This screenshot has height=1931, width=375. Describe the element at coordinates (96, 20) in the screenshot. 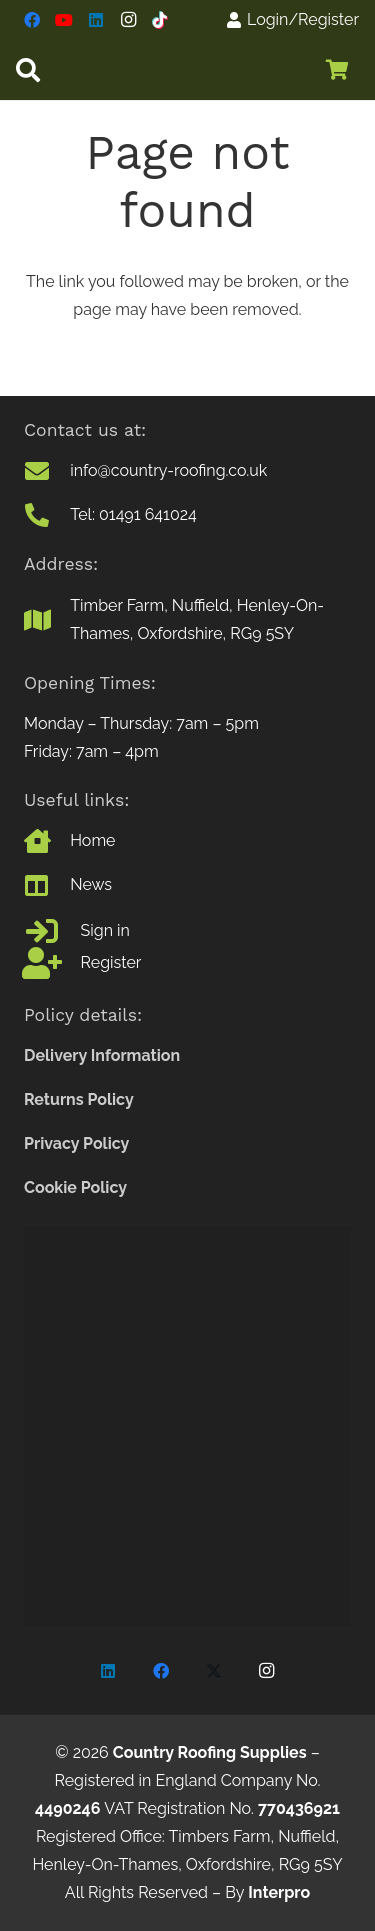

I see `[LinkedIn]` at that location.